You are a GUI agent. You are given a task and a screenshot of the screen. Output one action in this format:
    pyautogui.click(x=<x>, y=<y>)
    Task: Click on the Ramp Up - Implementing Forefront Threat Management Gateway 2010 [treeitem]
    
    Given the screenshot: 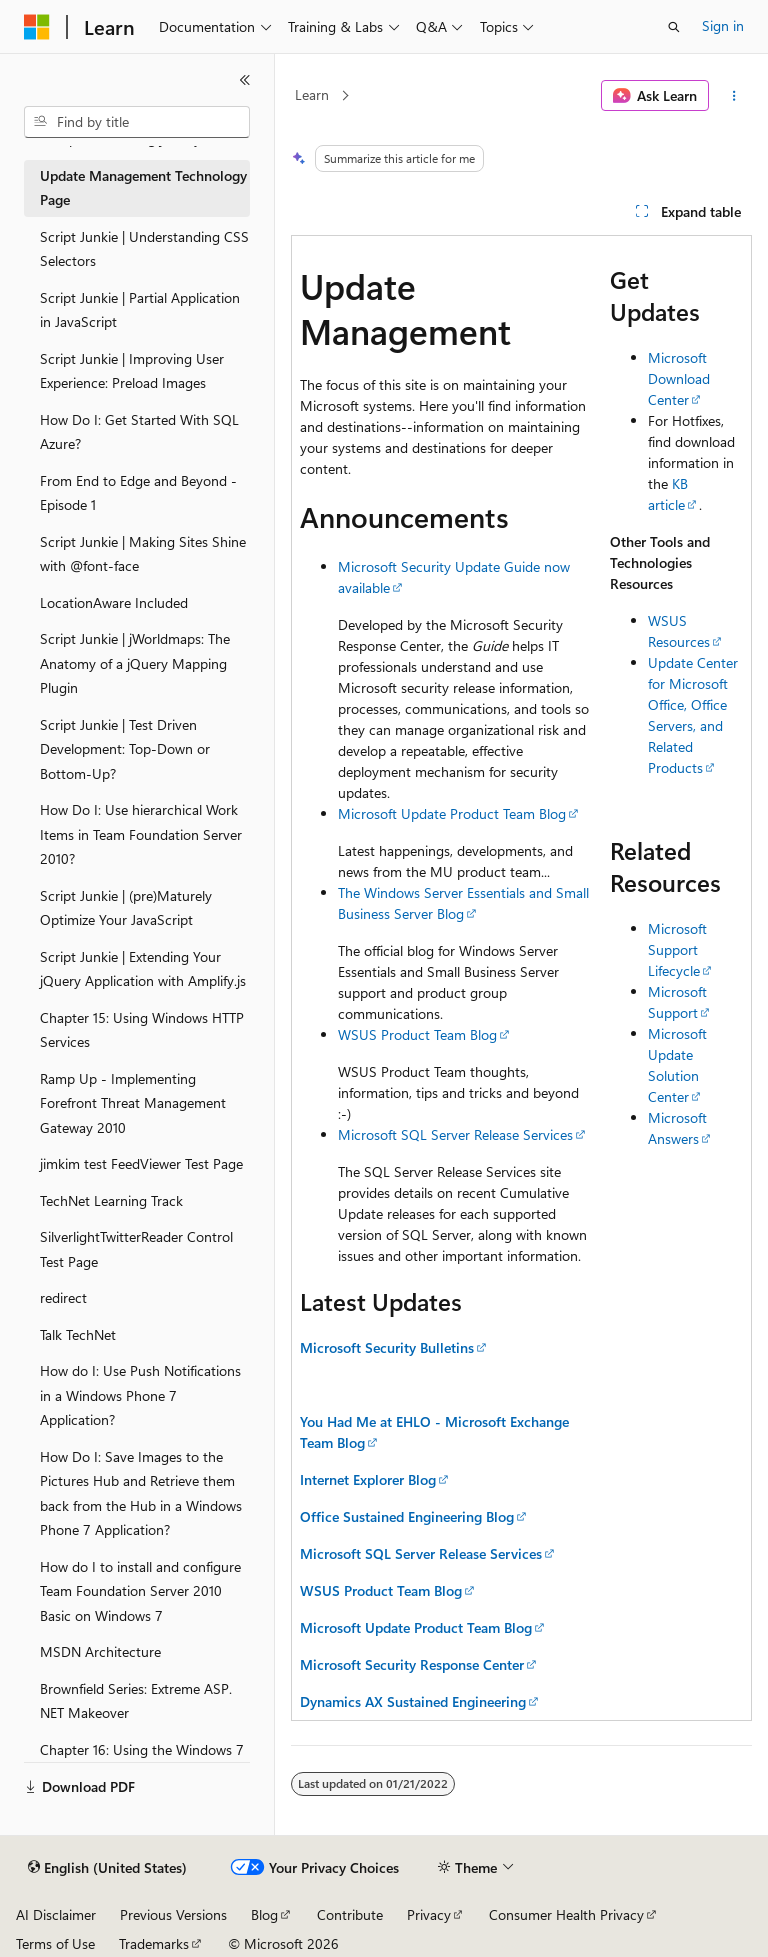 What is the action you would take?
    pyautogui.click(x=133, y=1103)
    